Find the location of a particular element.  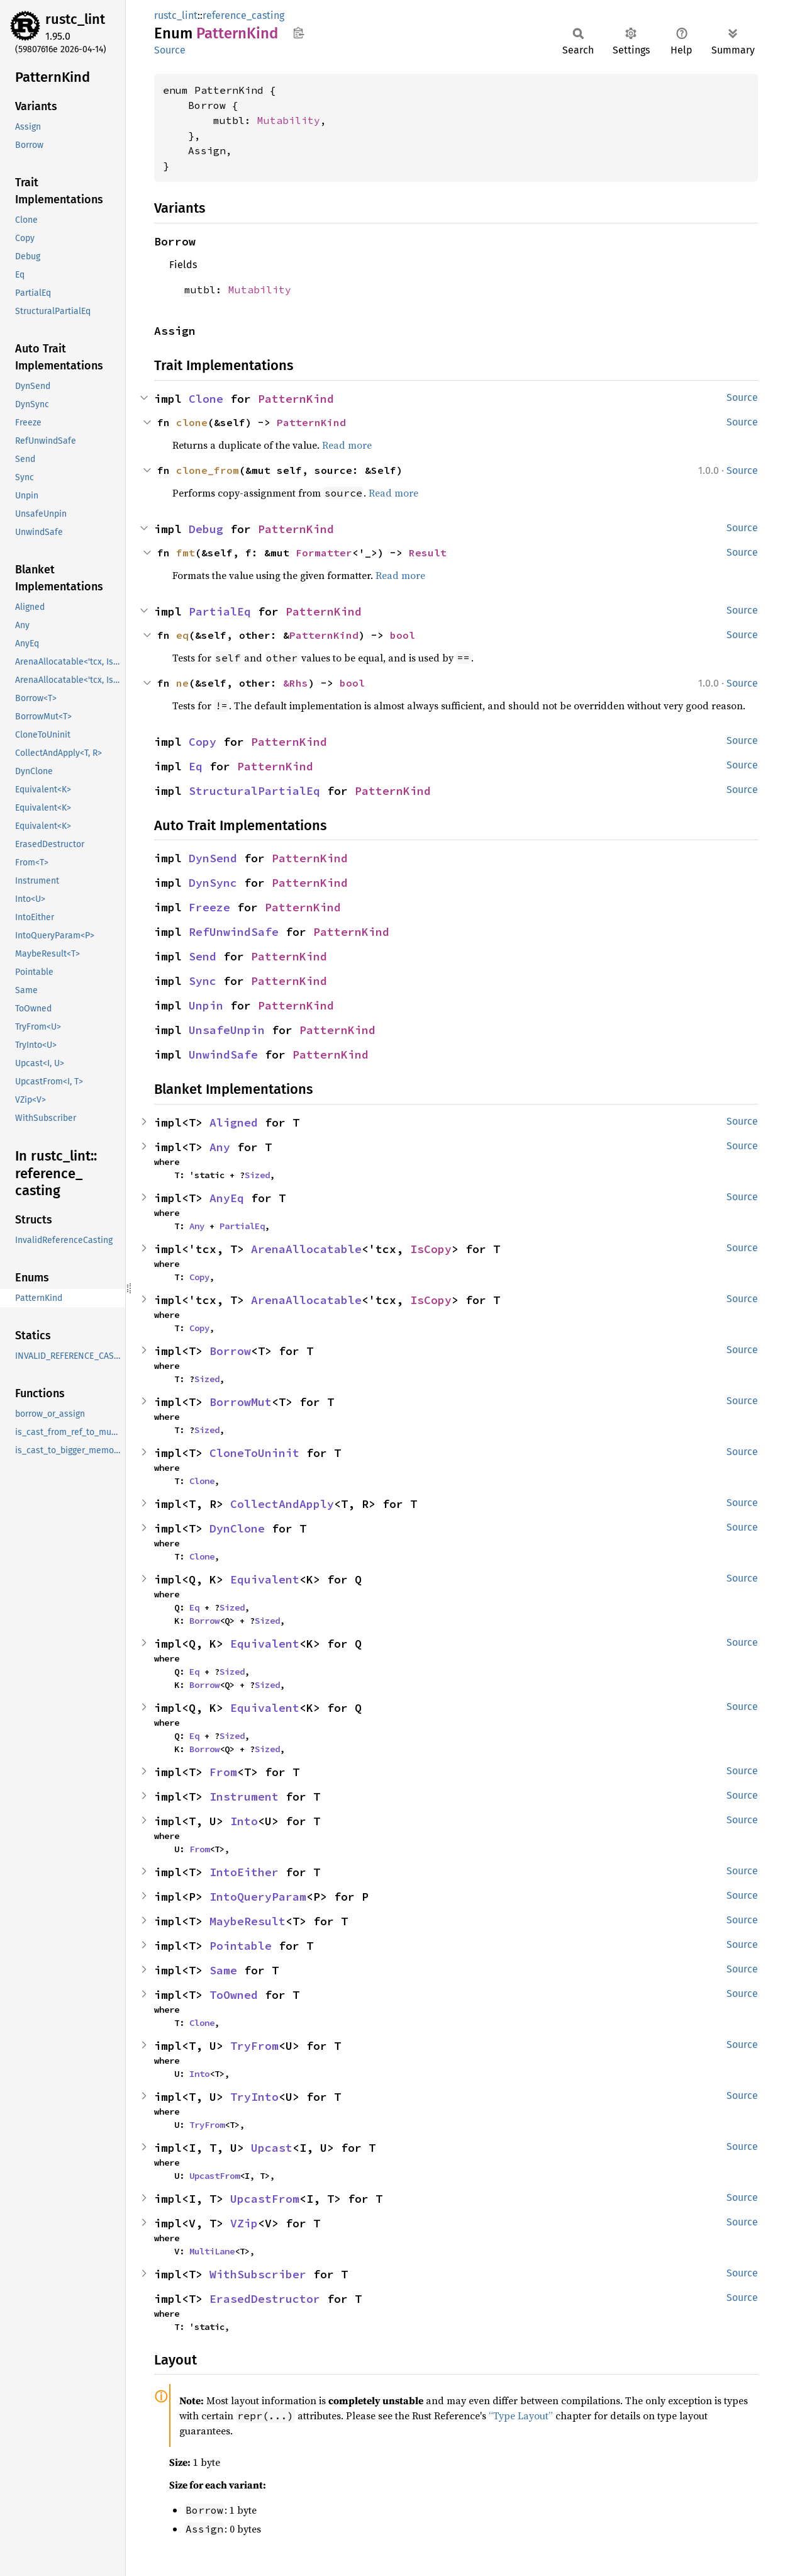

Copy item path is located at coordinates (298, 32).